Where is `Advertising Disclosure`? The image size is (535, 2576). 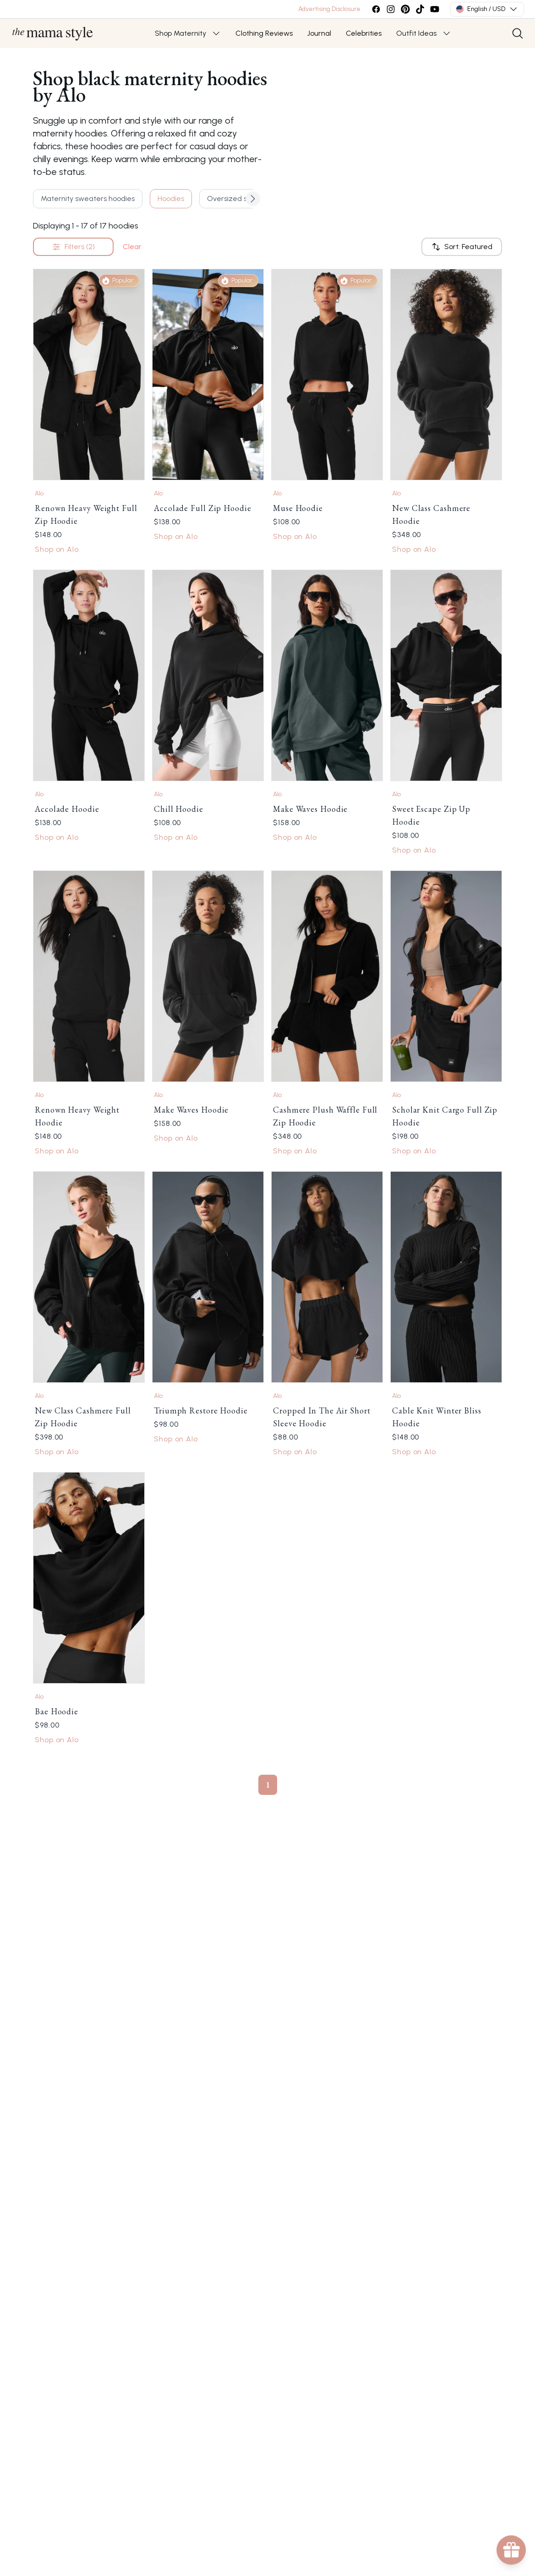
Advertising Disclosure is located at coordinates (329, 9).